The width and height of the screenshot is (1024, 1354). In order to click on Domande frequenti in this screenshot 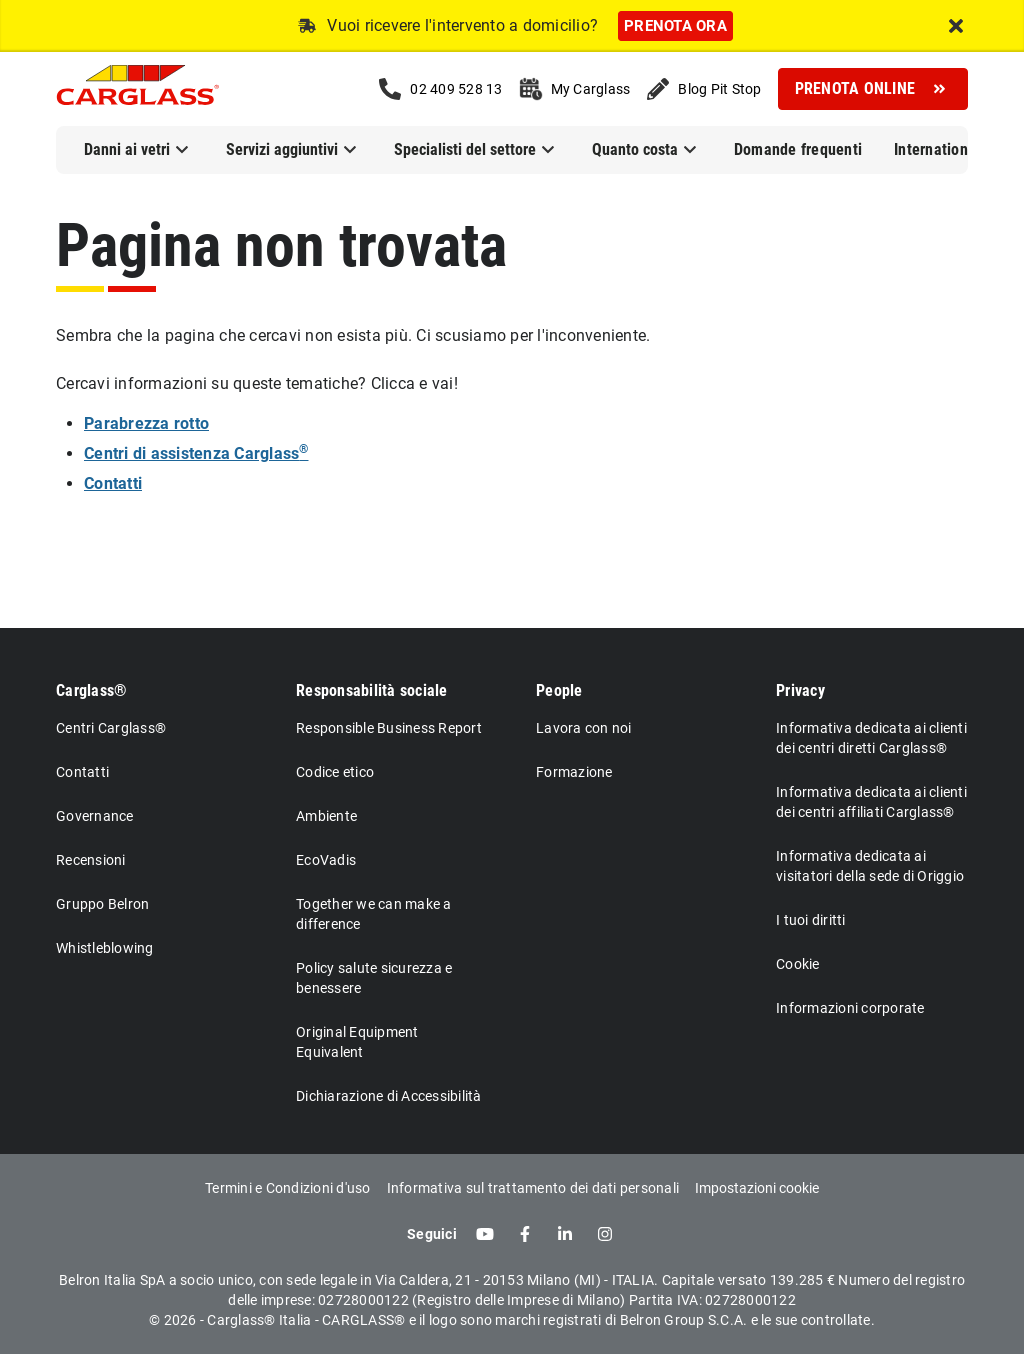, I will do `click(798, 149)`.